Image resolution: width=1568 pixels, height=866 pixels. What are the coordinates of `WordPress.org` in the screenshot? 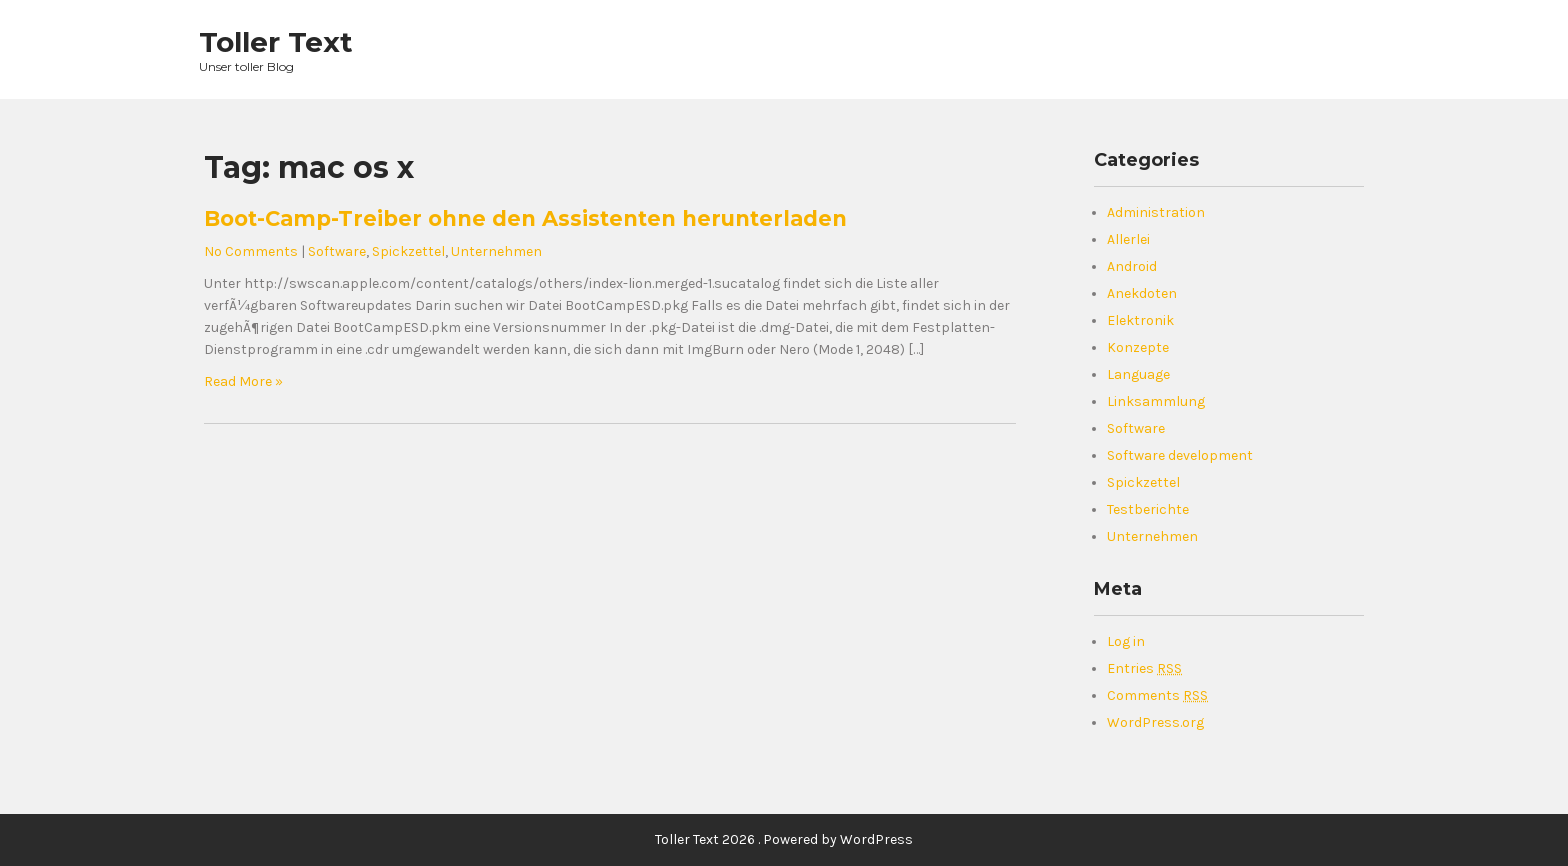 It's located at (1155, 722).